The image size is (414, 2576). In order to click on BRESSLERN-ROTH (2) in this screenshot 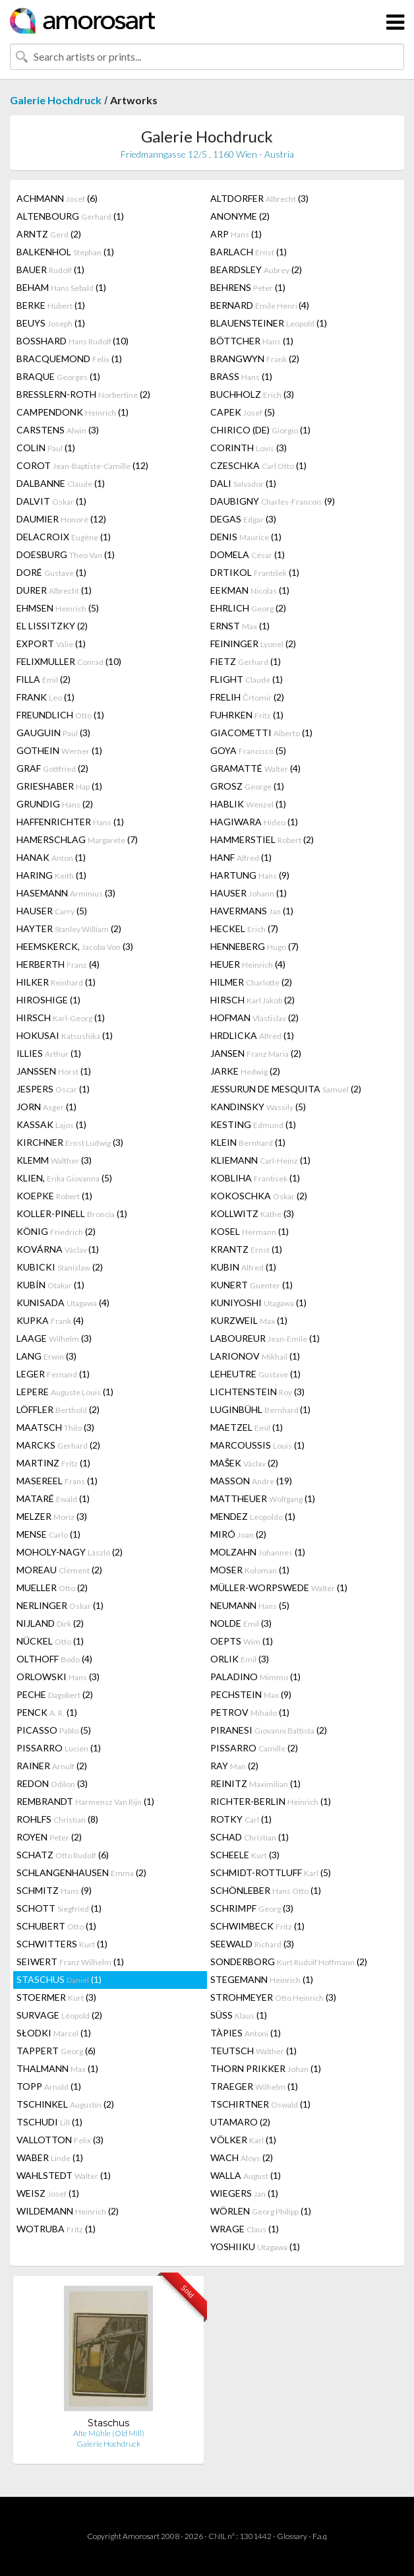, I will do `click(83, 394)`.